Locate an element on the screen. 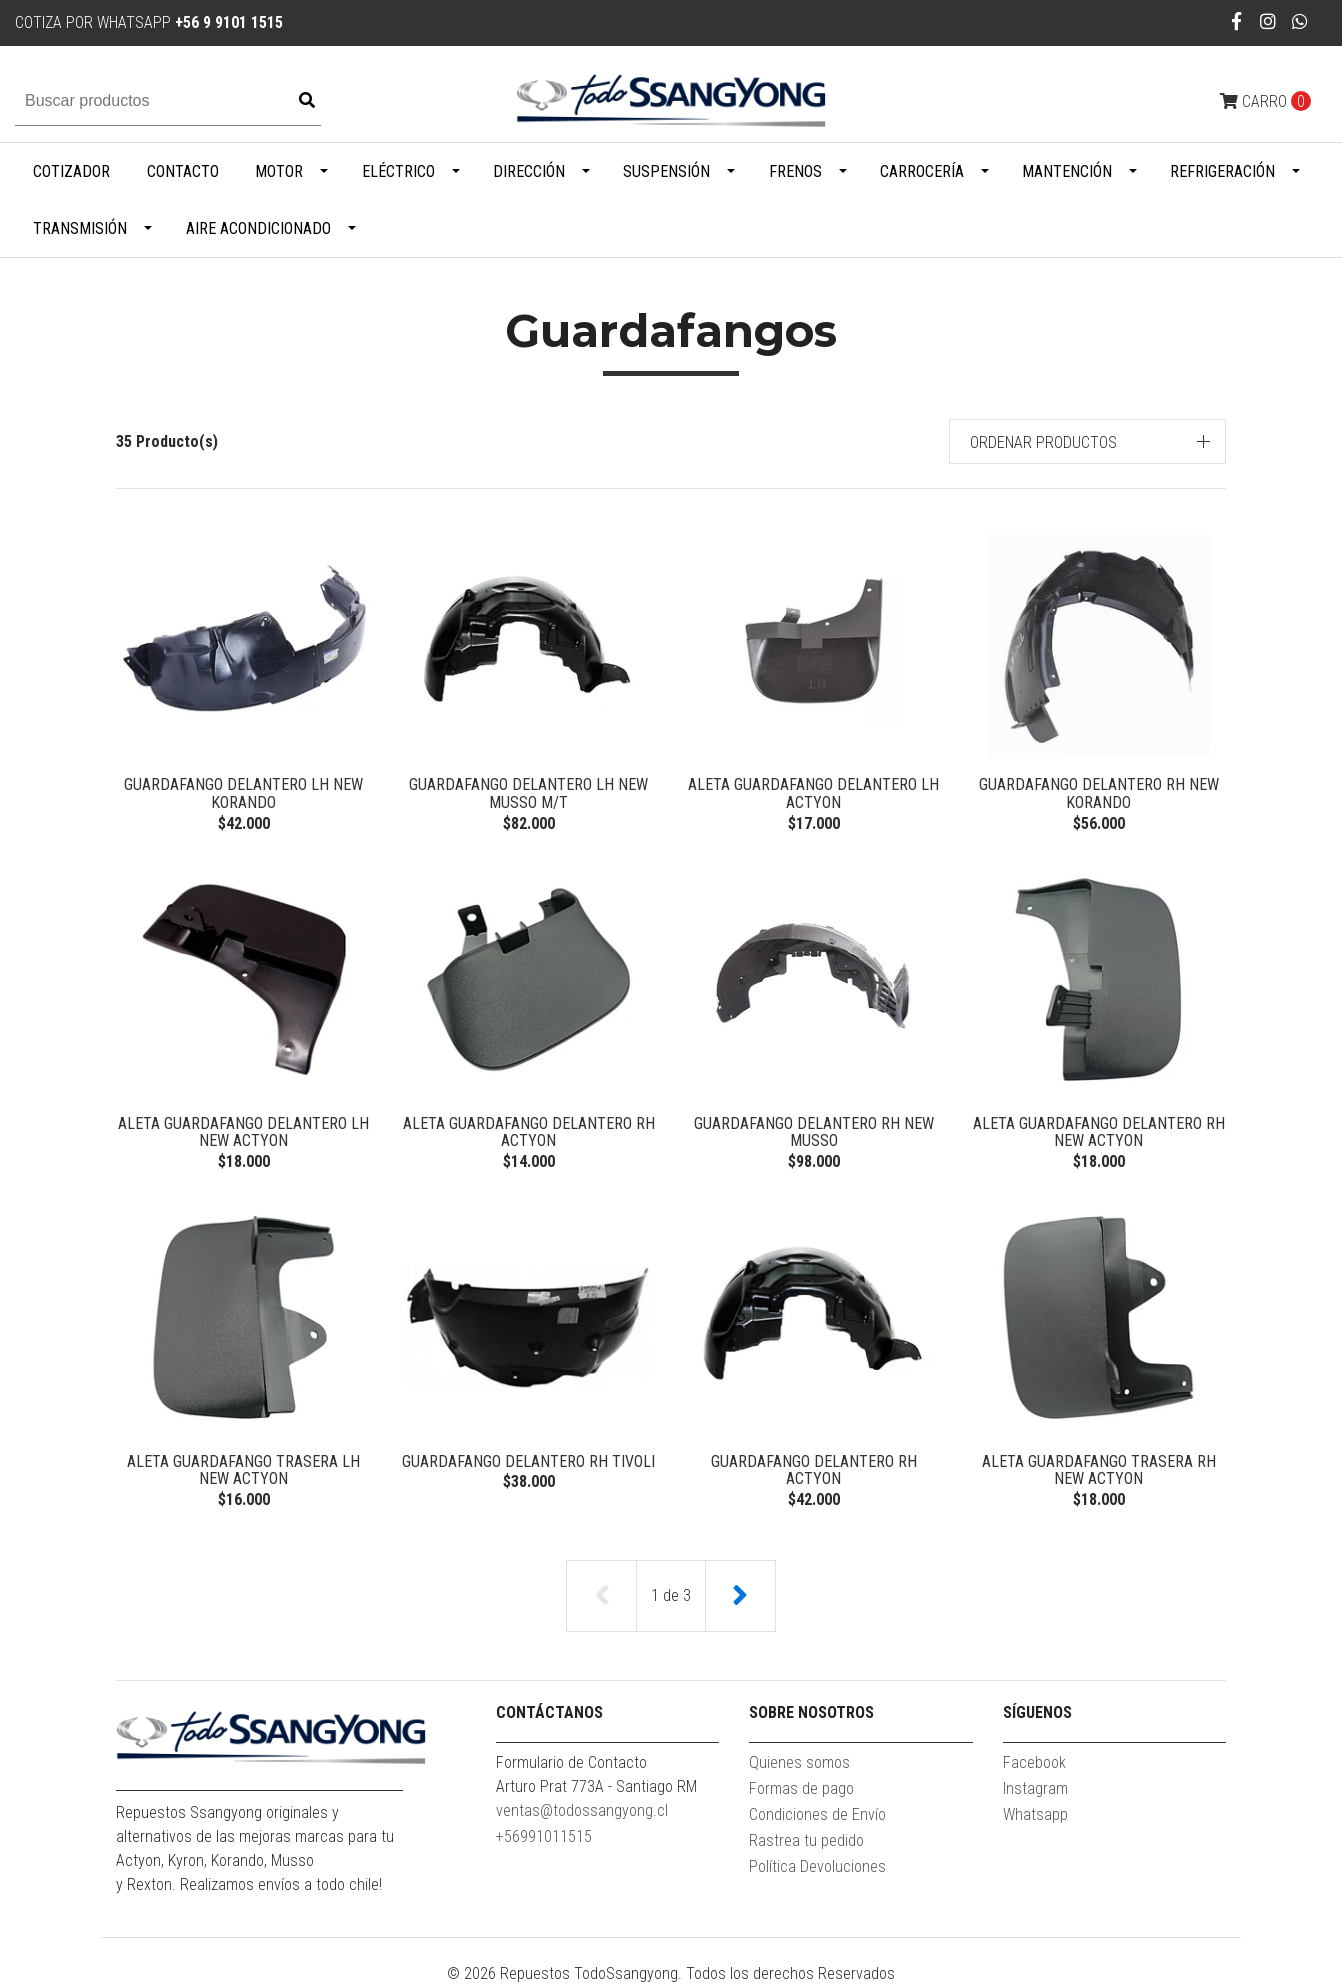  Aire Acondicionado is located at coordinates (258, 228).